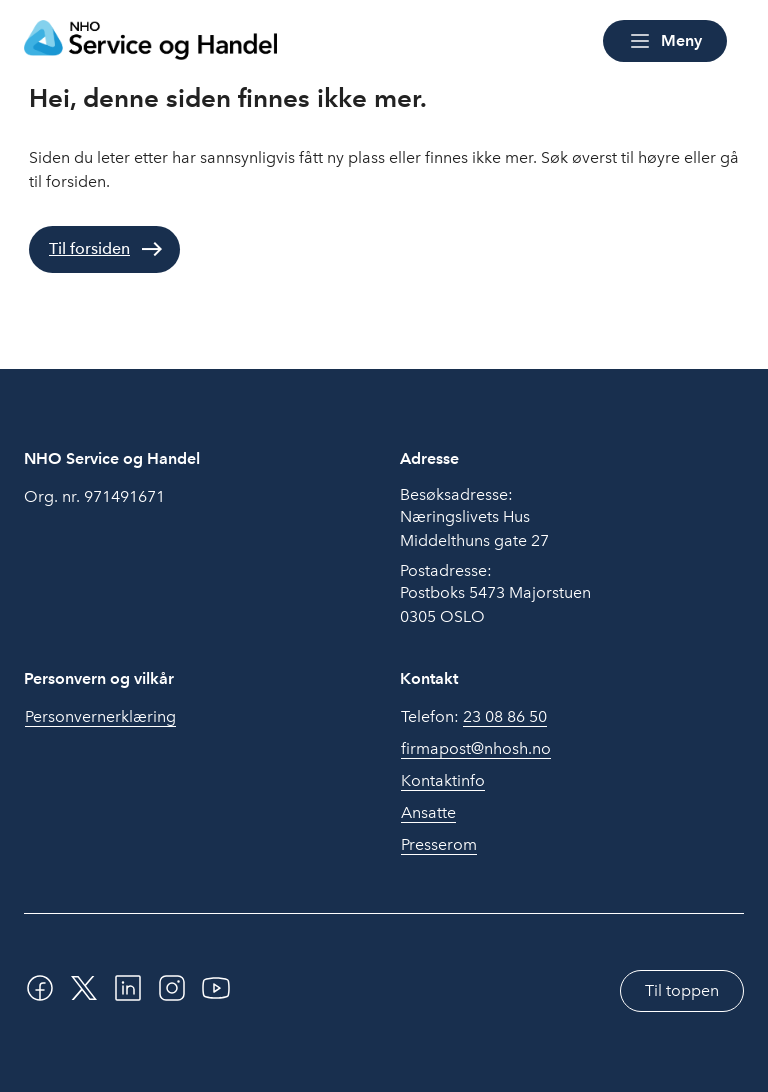 The width and height of the screenshot is (768, 1092). I want to click on Til forsiden, so click(89, 248).